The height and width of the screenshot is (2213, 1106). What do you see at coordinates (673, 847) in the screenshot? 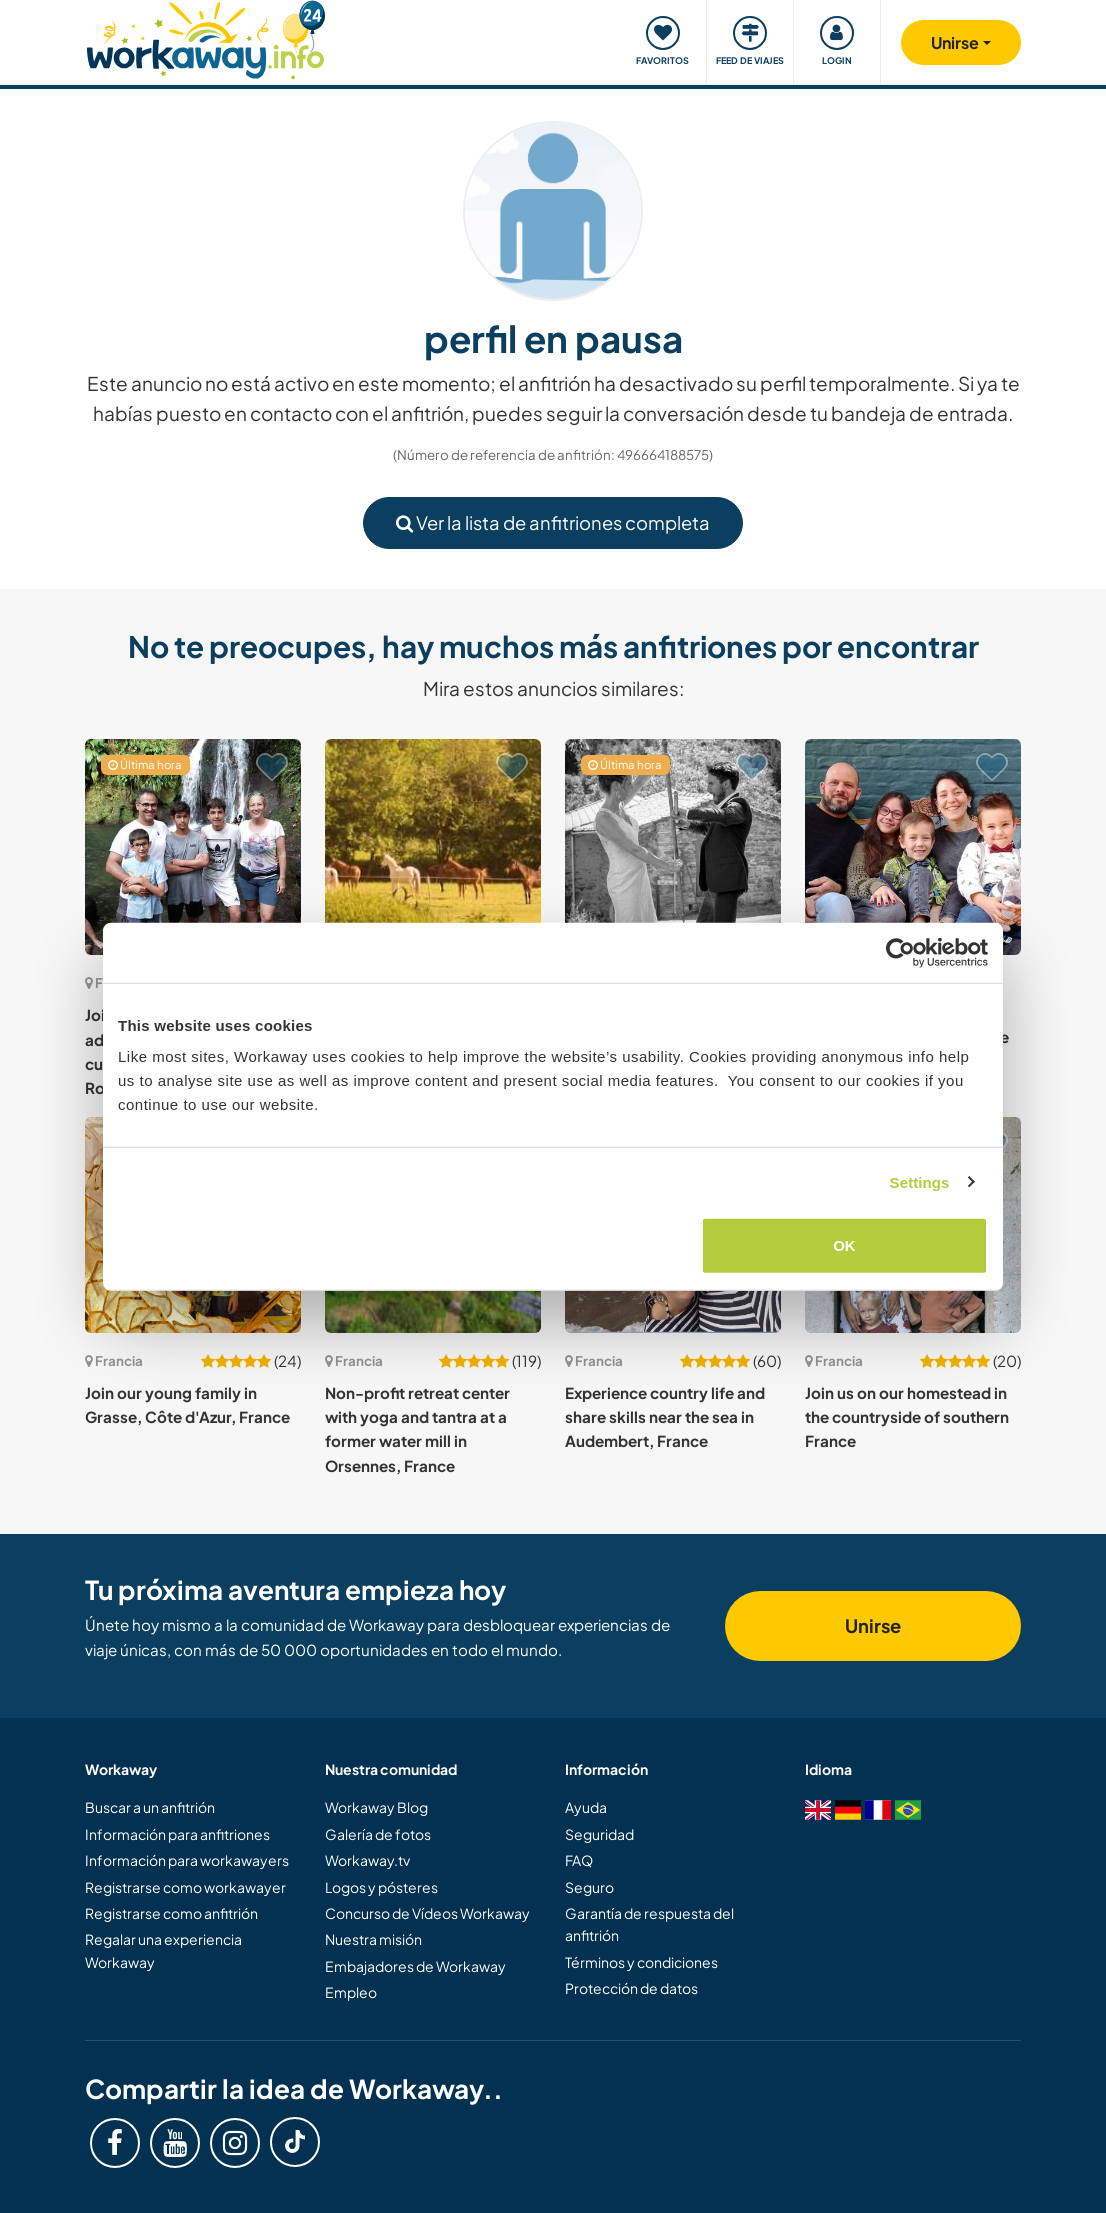
I see `[Ver anfitrión: German or French language exchange with our family and kids in Saint-Hilaire, France]` at bounding box center [673, 847].